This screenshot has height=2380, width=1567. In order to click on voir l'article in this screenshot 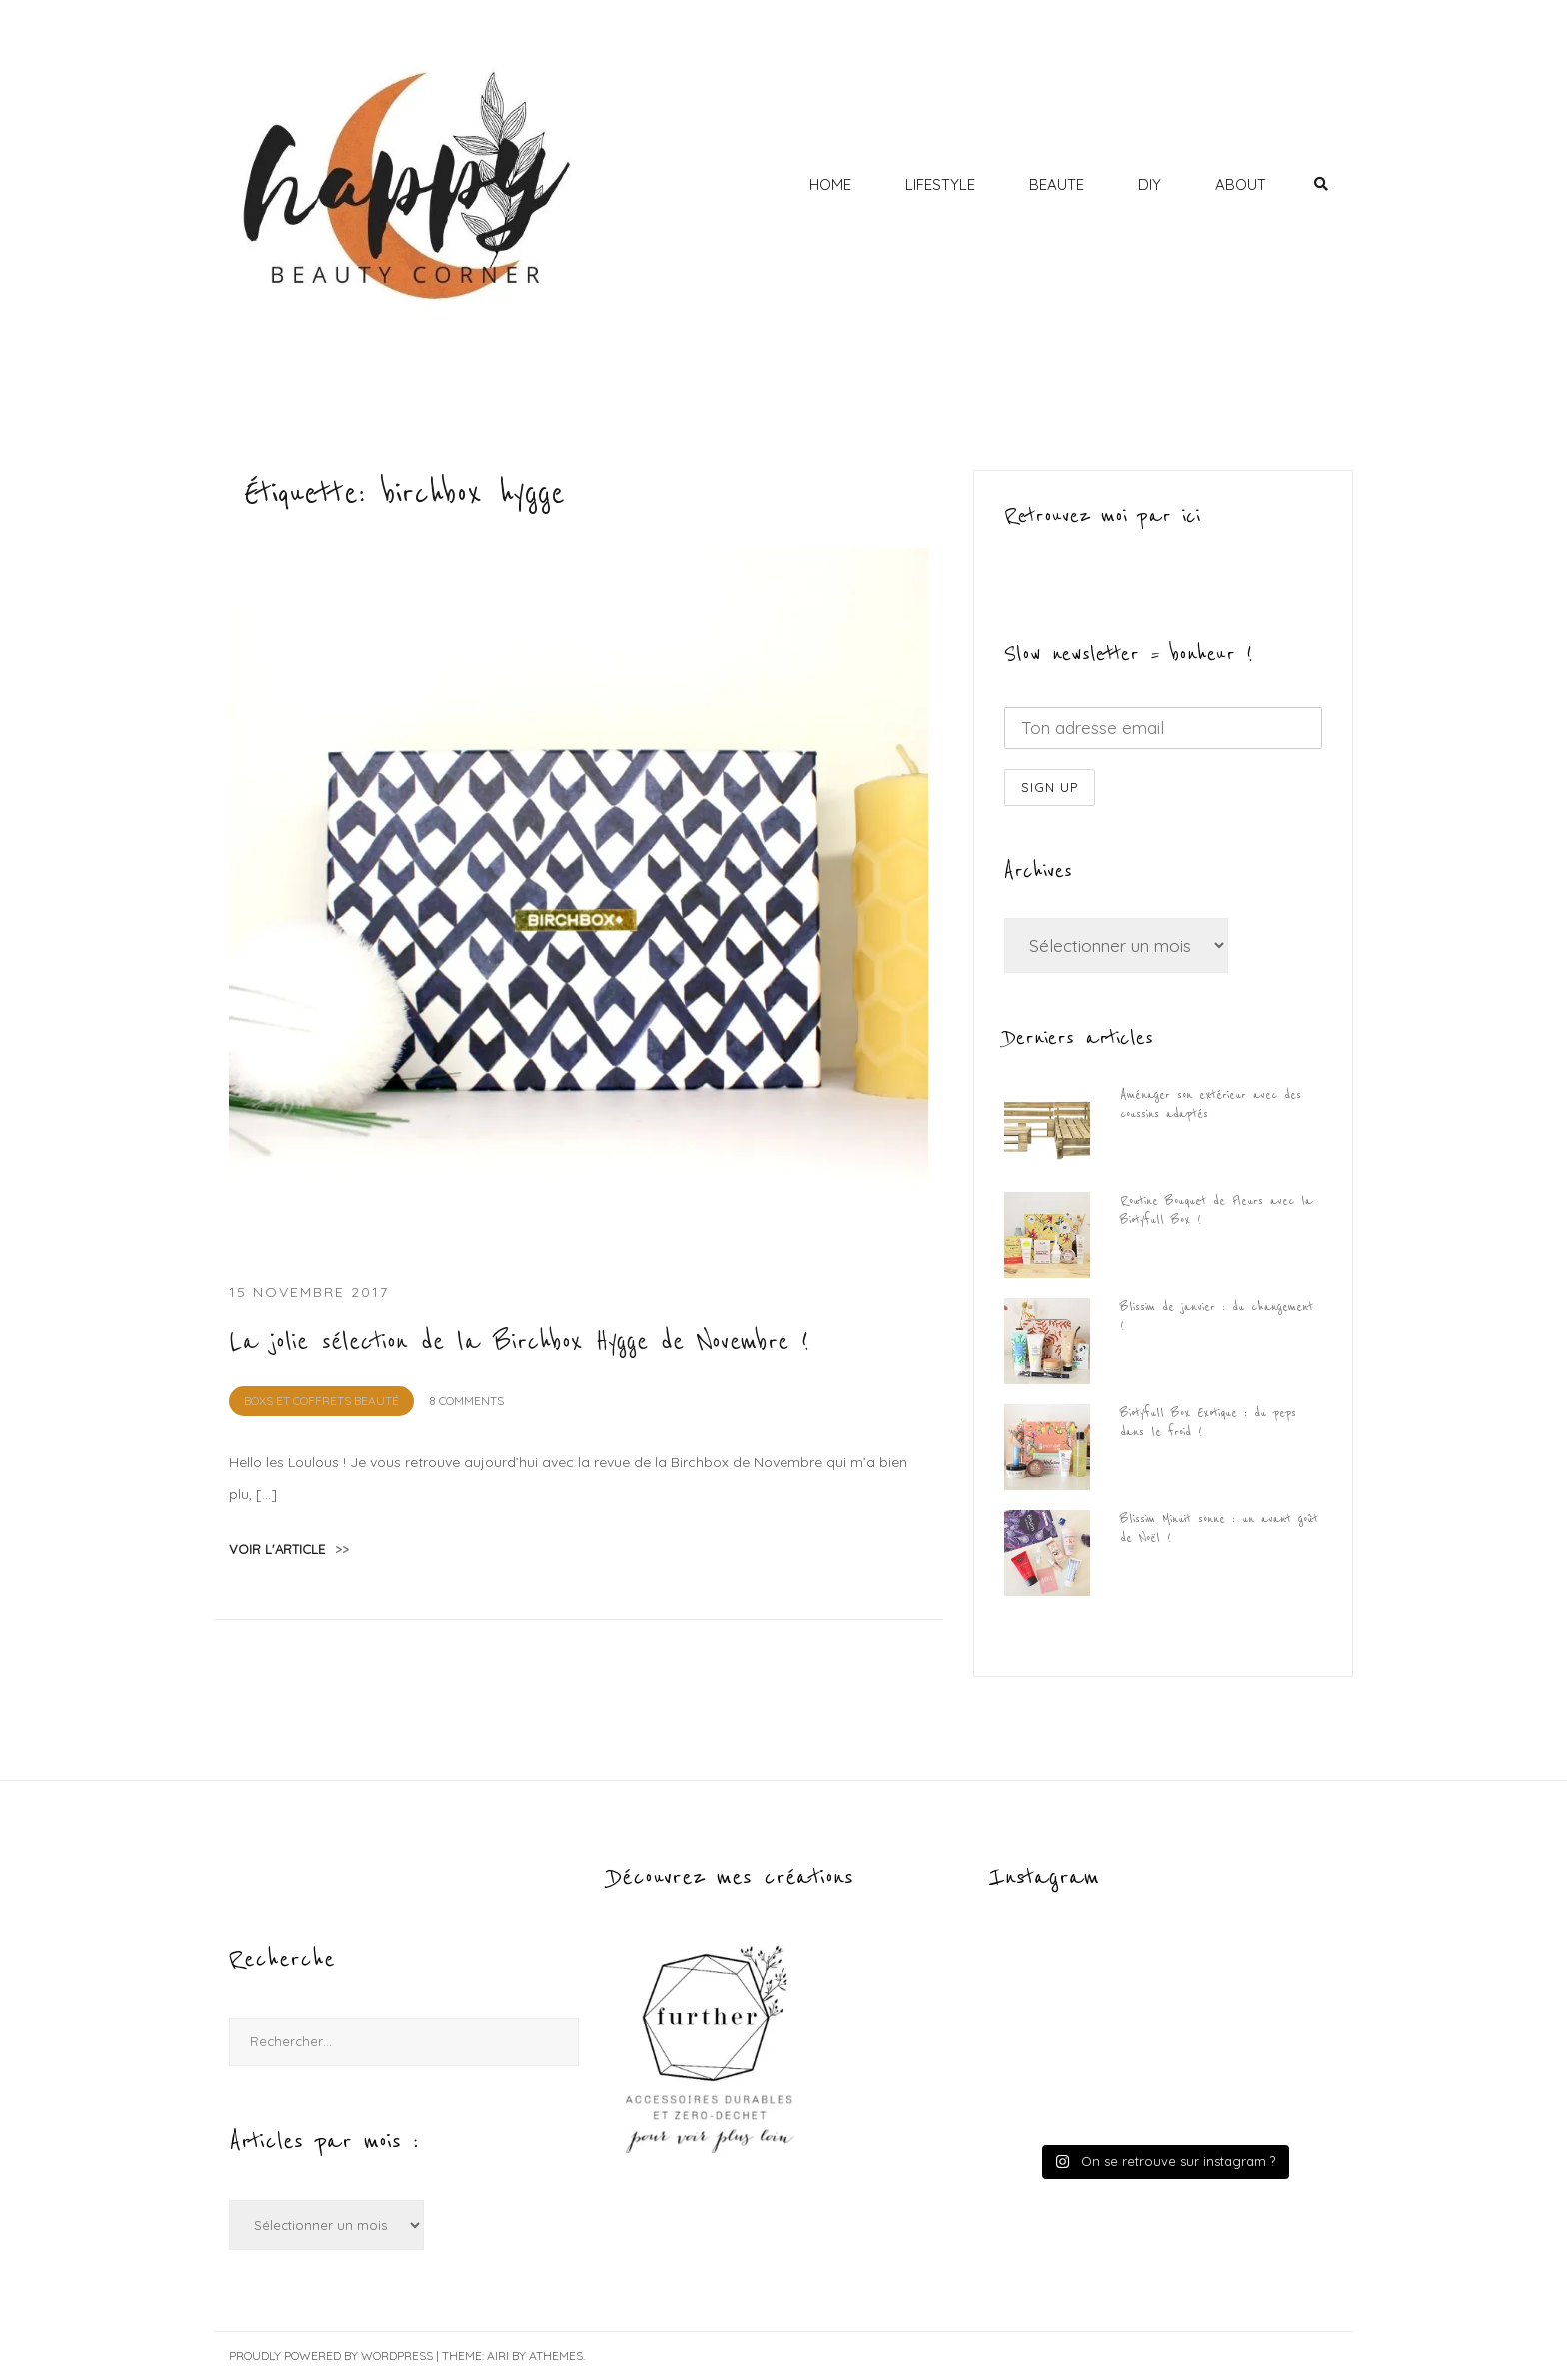, I will do `click(289, 1549)`.